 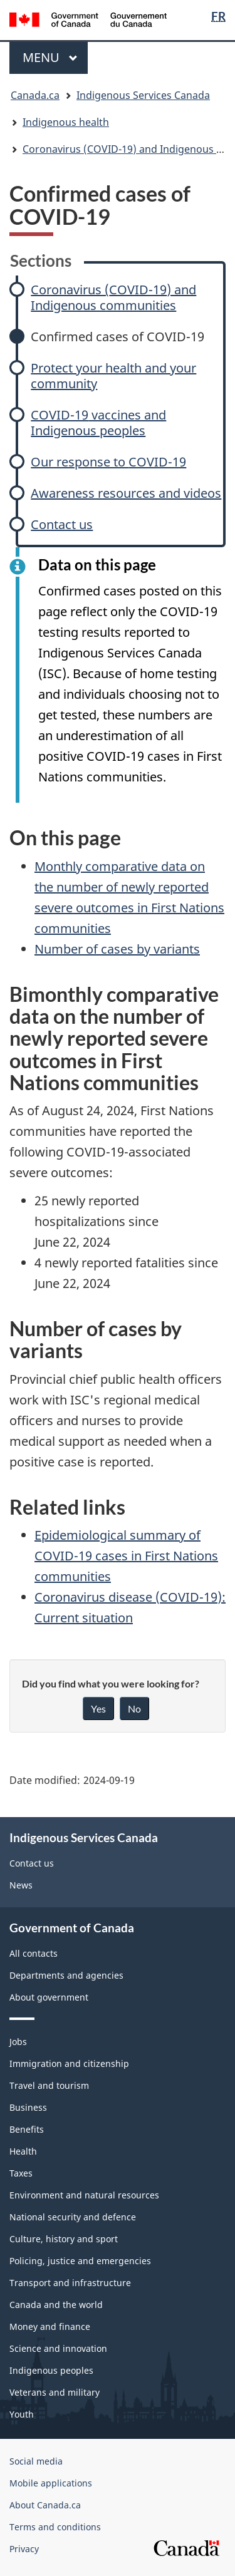 What do you see at coordinates (72, 2217) in the screenshot?
I see `National security and defence` at bounding box center [72, 2217].